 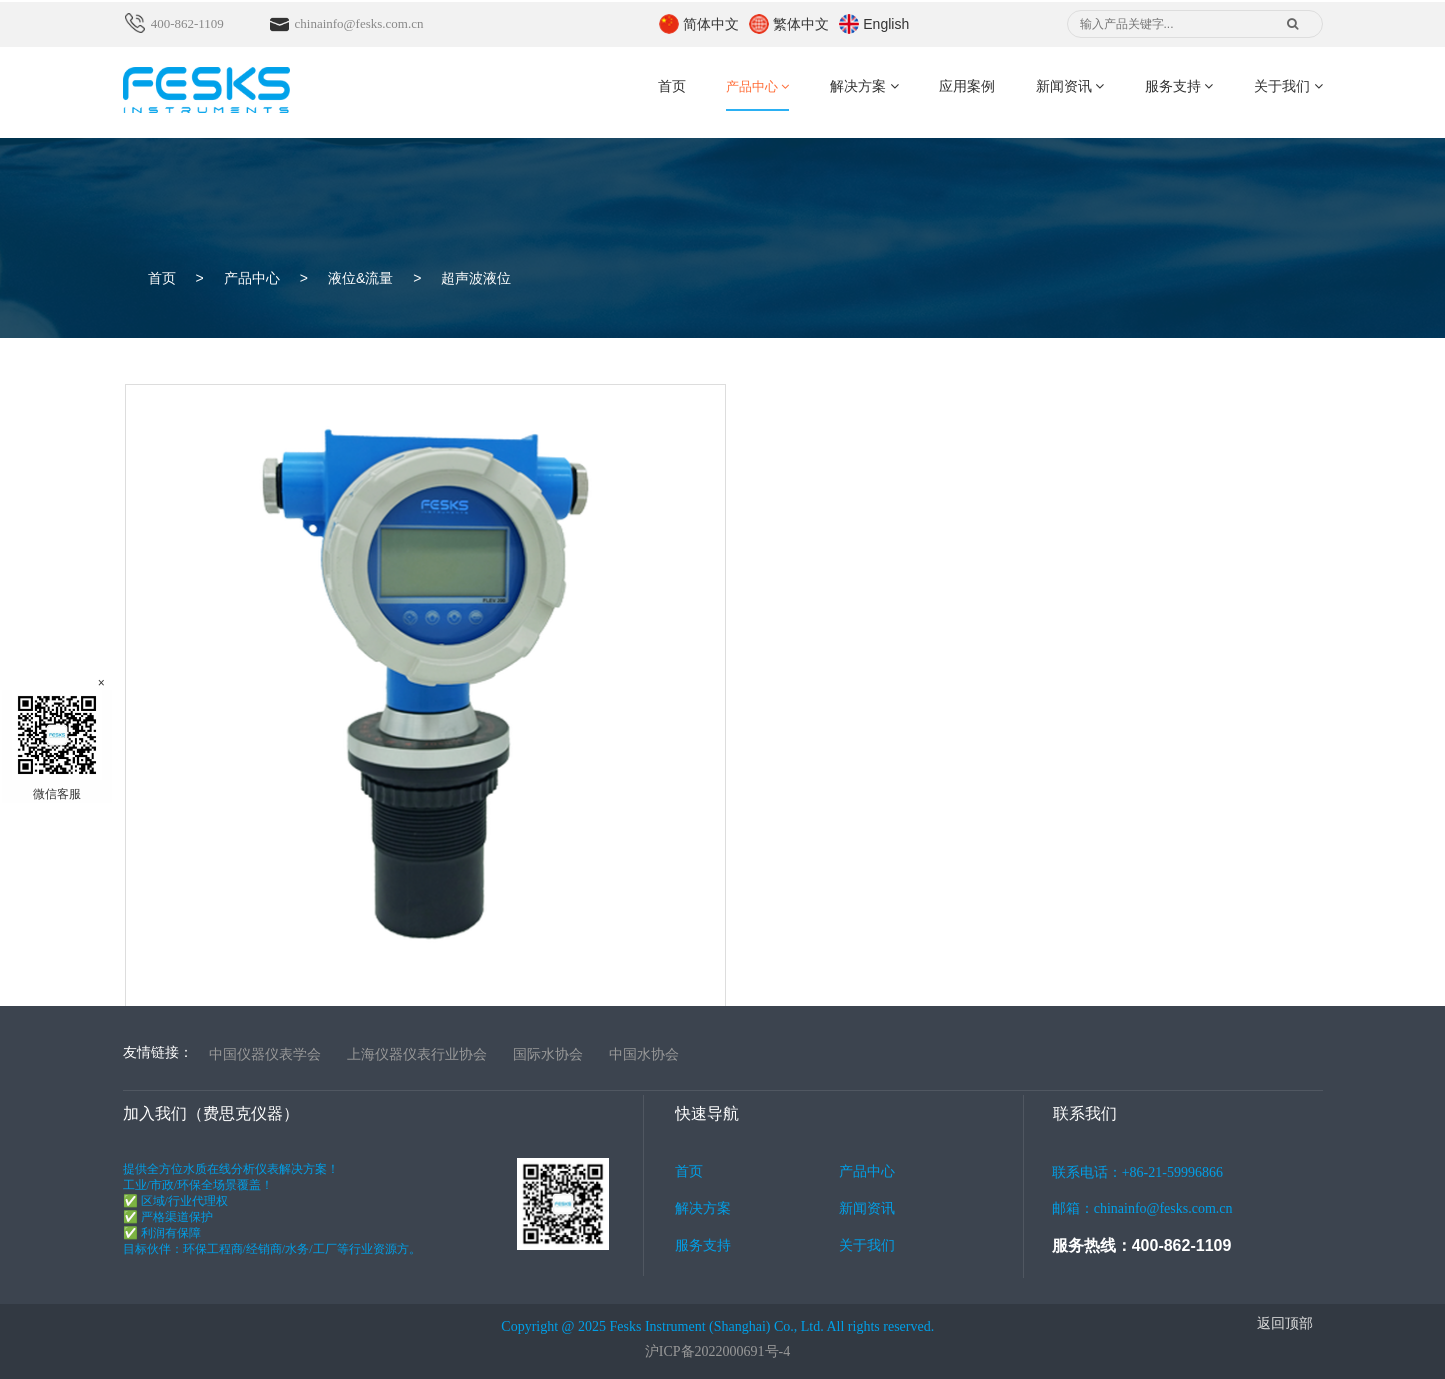 What do you see at coordinates (967, 86) in the screenshot?
I see `应用案例` at bounding box center [967, 86].